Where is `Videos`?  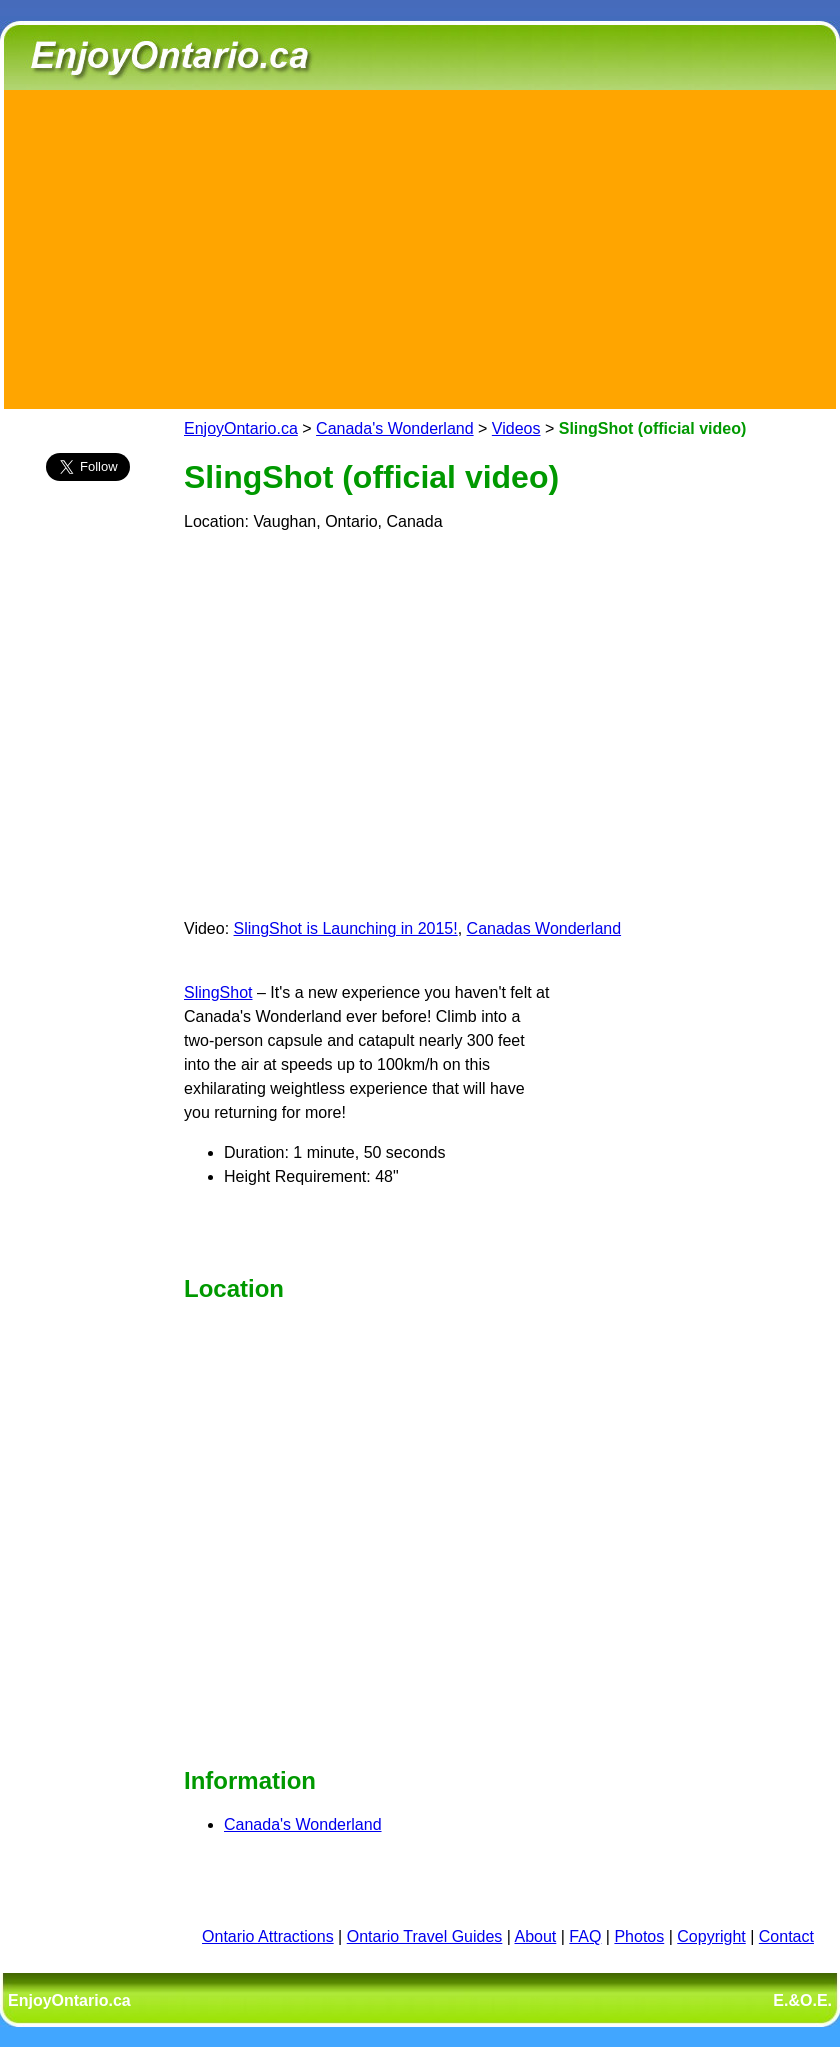 Videos is located at coordinates (516, 428).